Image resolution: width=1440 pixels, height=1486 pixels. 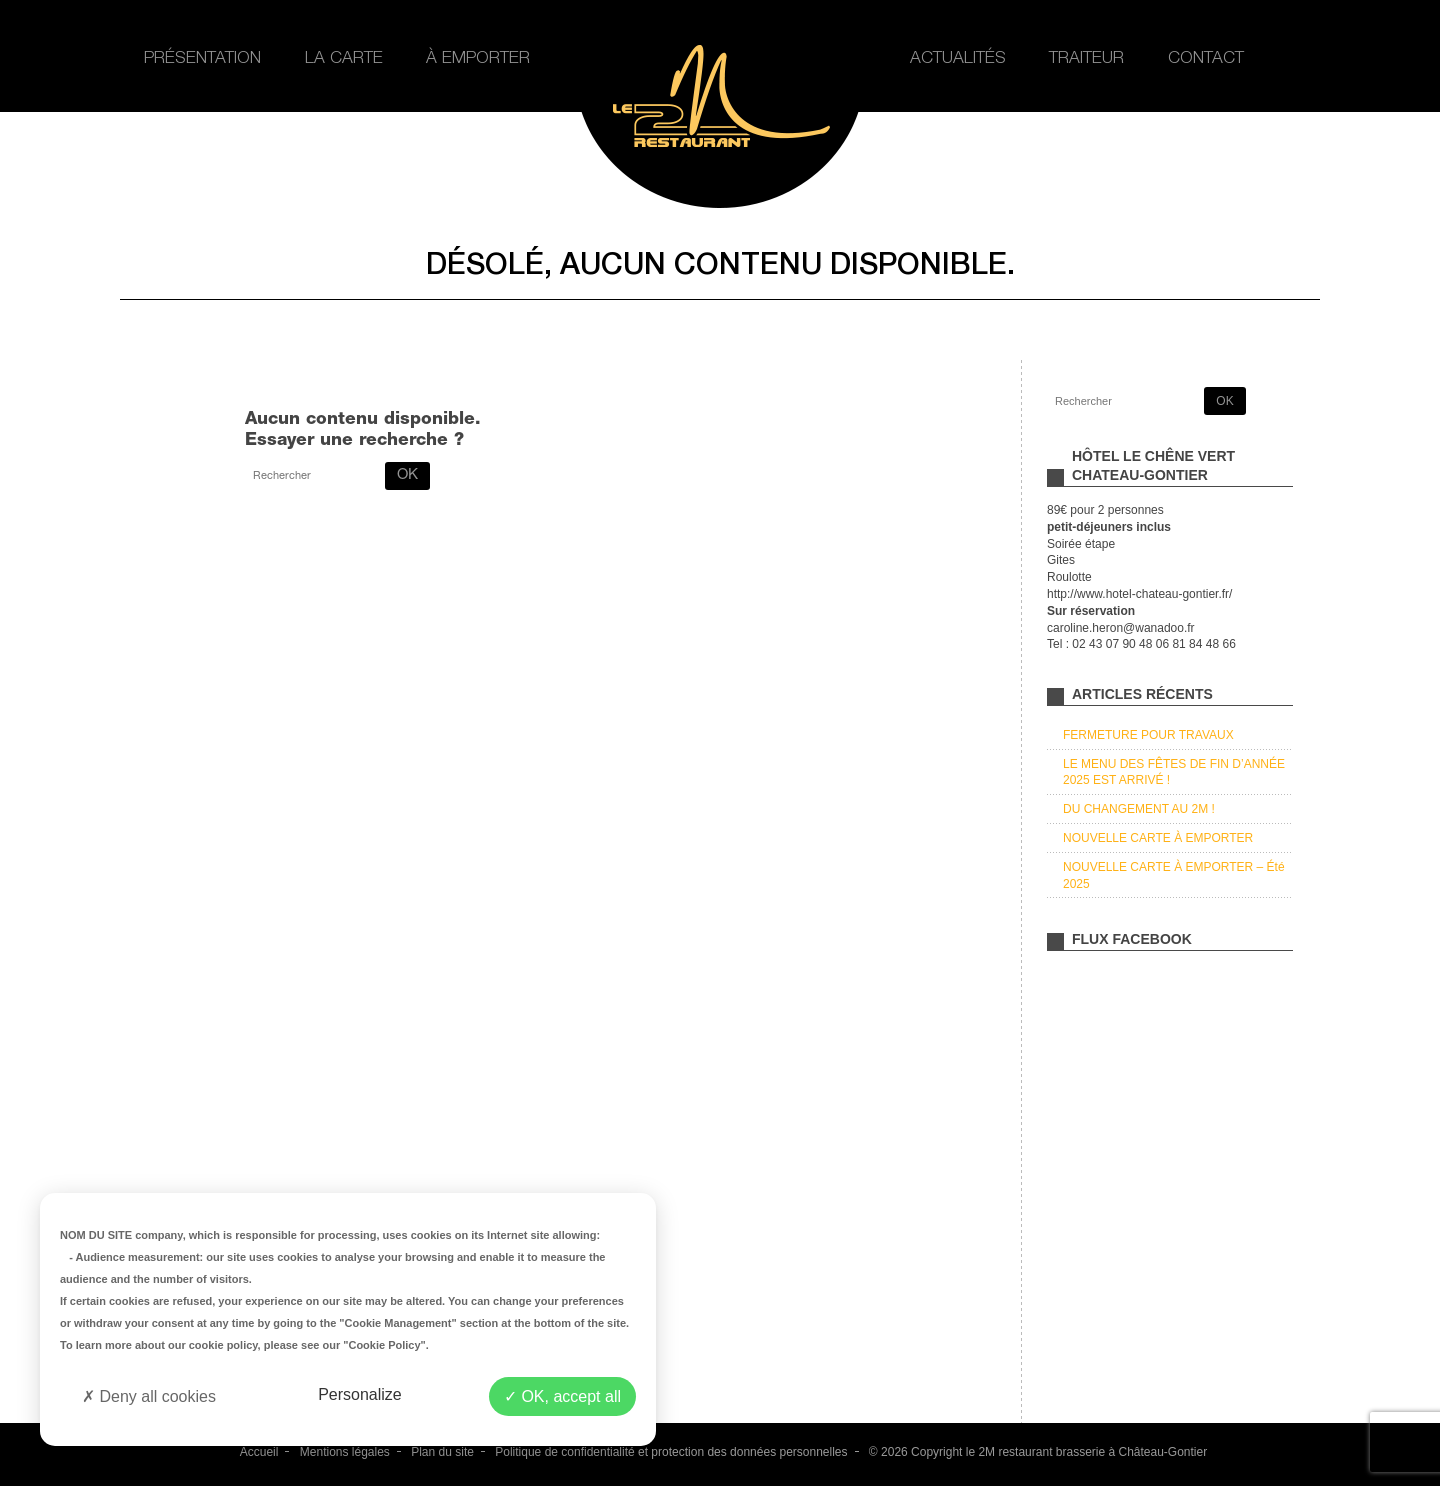 What do you see at coordinates (149, 1396) in the screenshot?
I see `Deny all cookies` at bounding box center [149, 1396].